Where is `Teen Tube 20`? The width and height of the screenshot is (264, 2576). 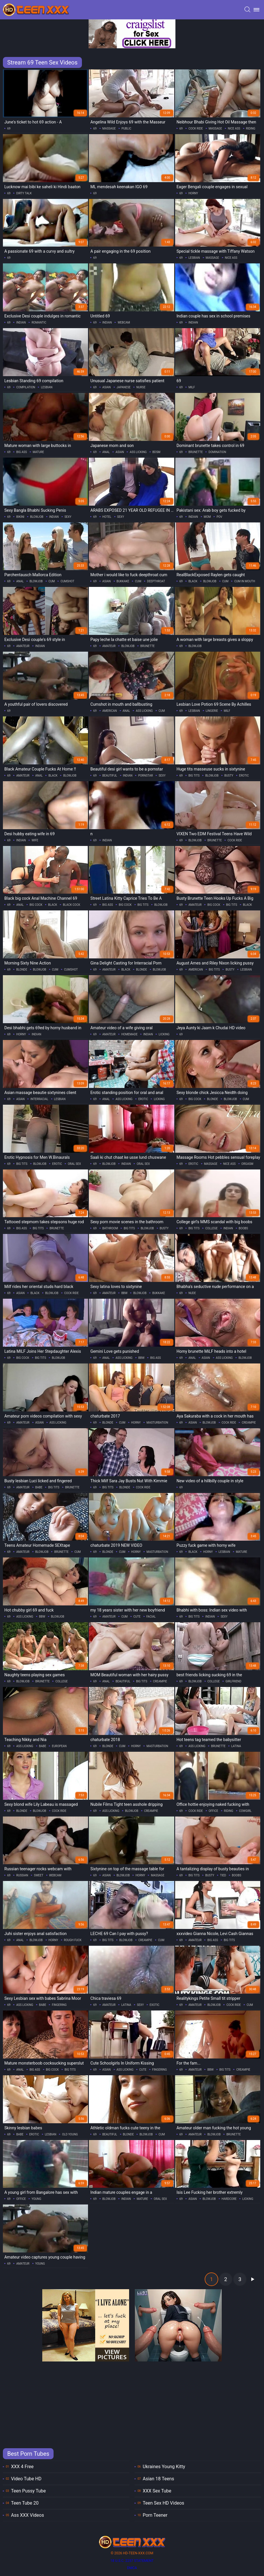 Teen Tube 20 is located at coordinates (24, 2503).